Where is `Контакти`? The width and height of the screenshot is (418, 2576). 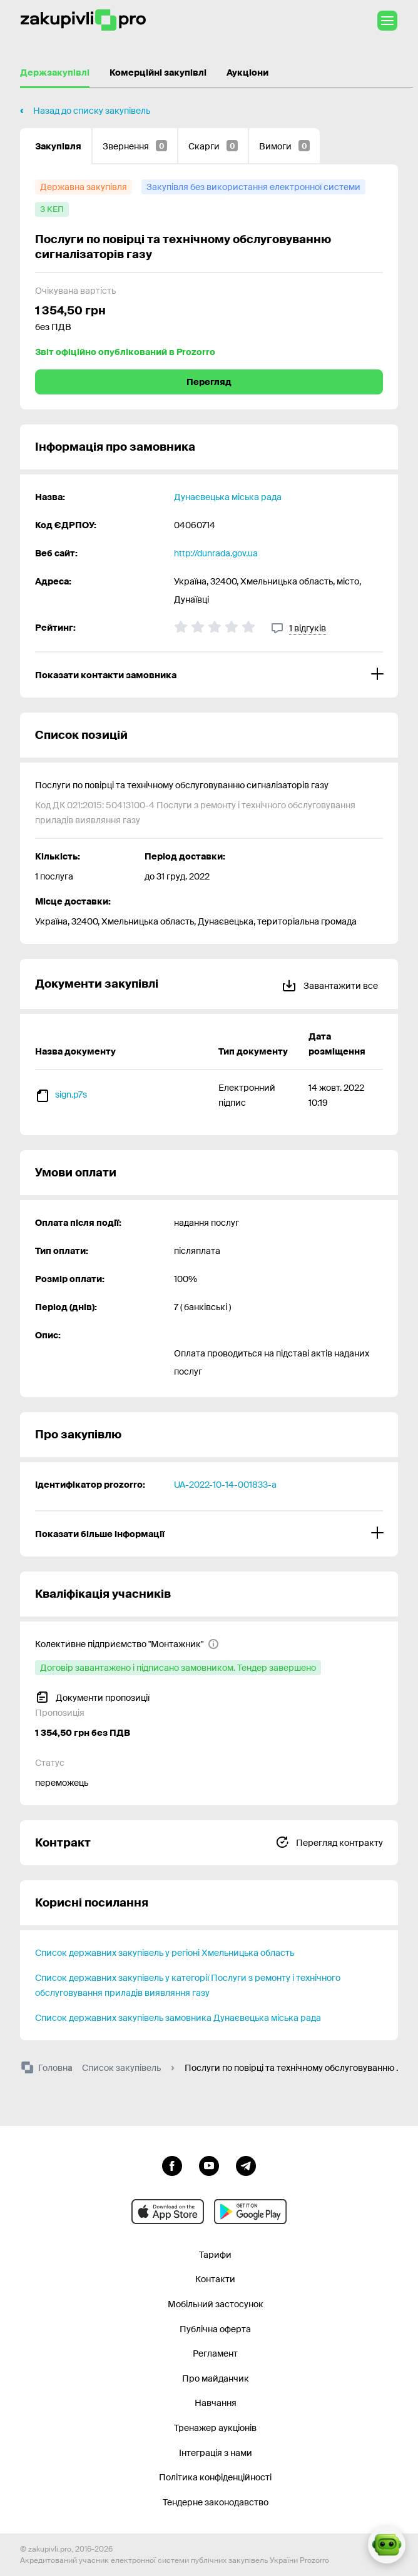 Контакти is located at coordinates (215, 2279).